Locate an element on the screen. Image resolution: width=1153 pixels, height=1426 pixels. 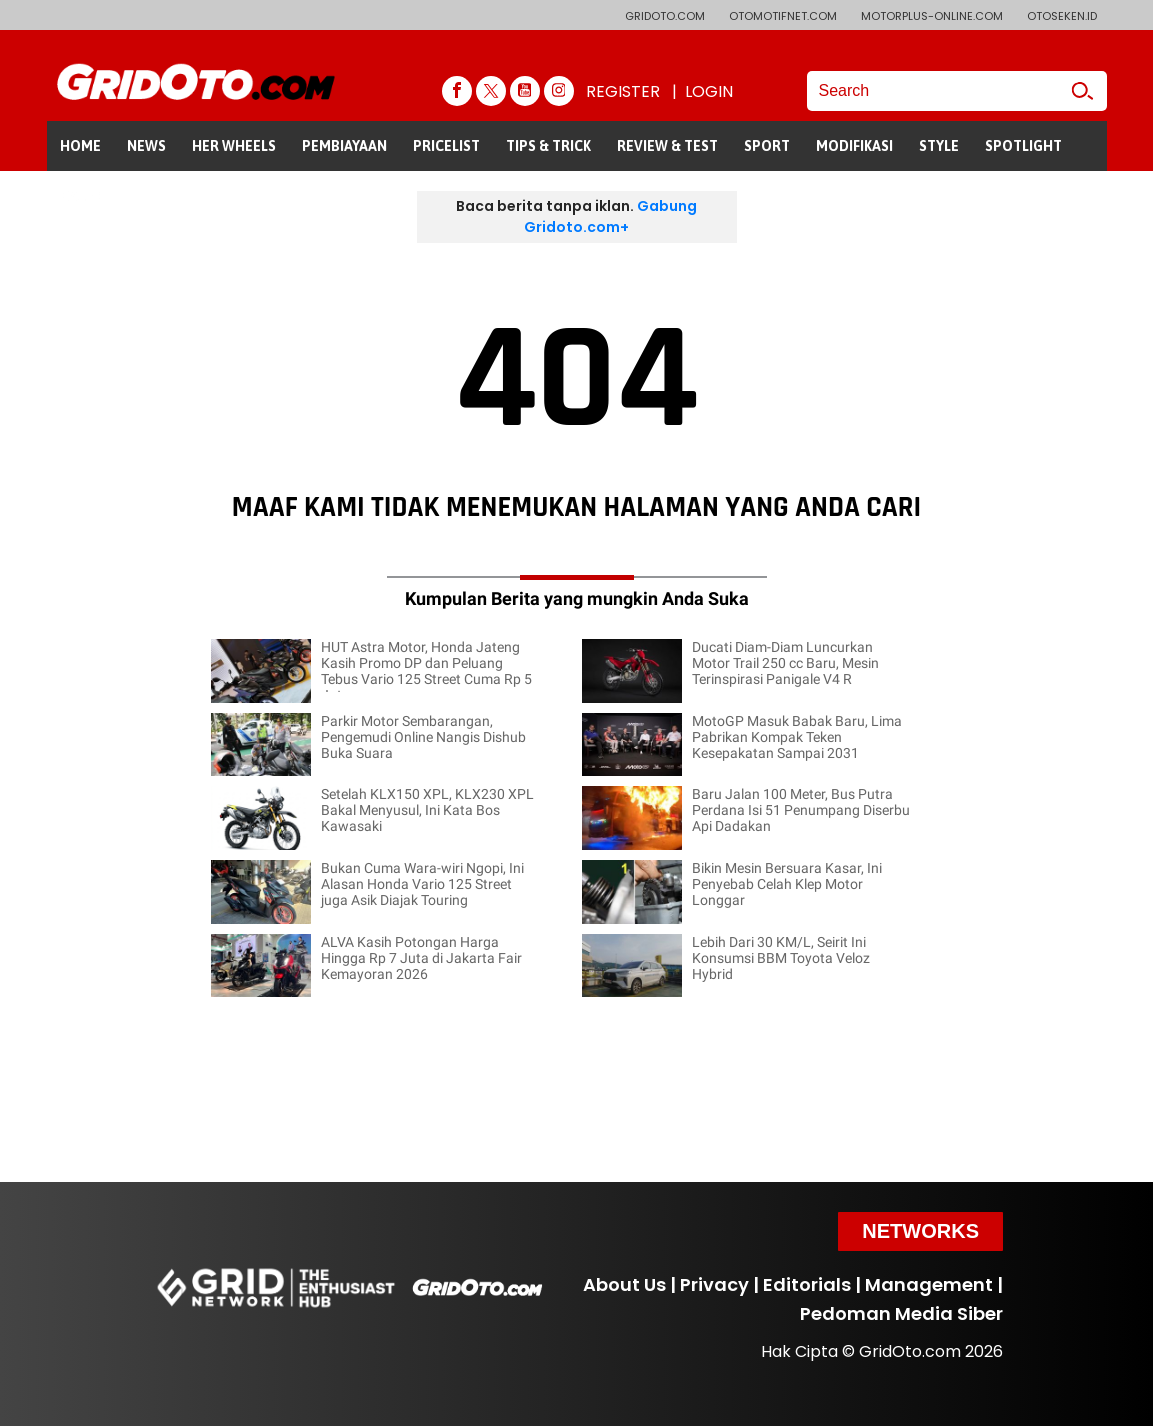
Pedoman Media Siber is located at coordinates (901, 1313).